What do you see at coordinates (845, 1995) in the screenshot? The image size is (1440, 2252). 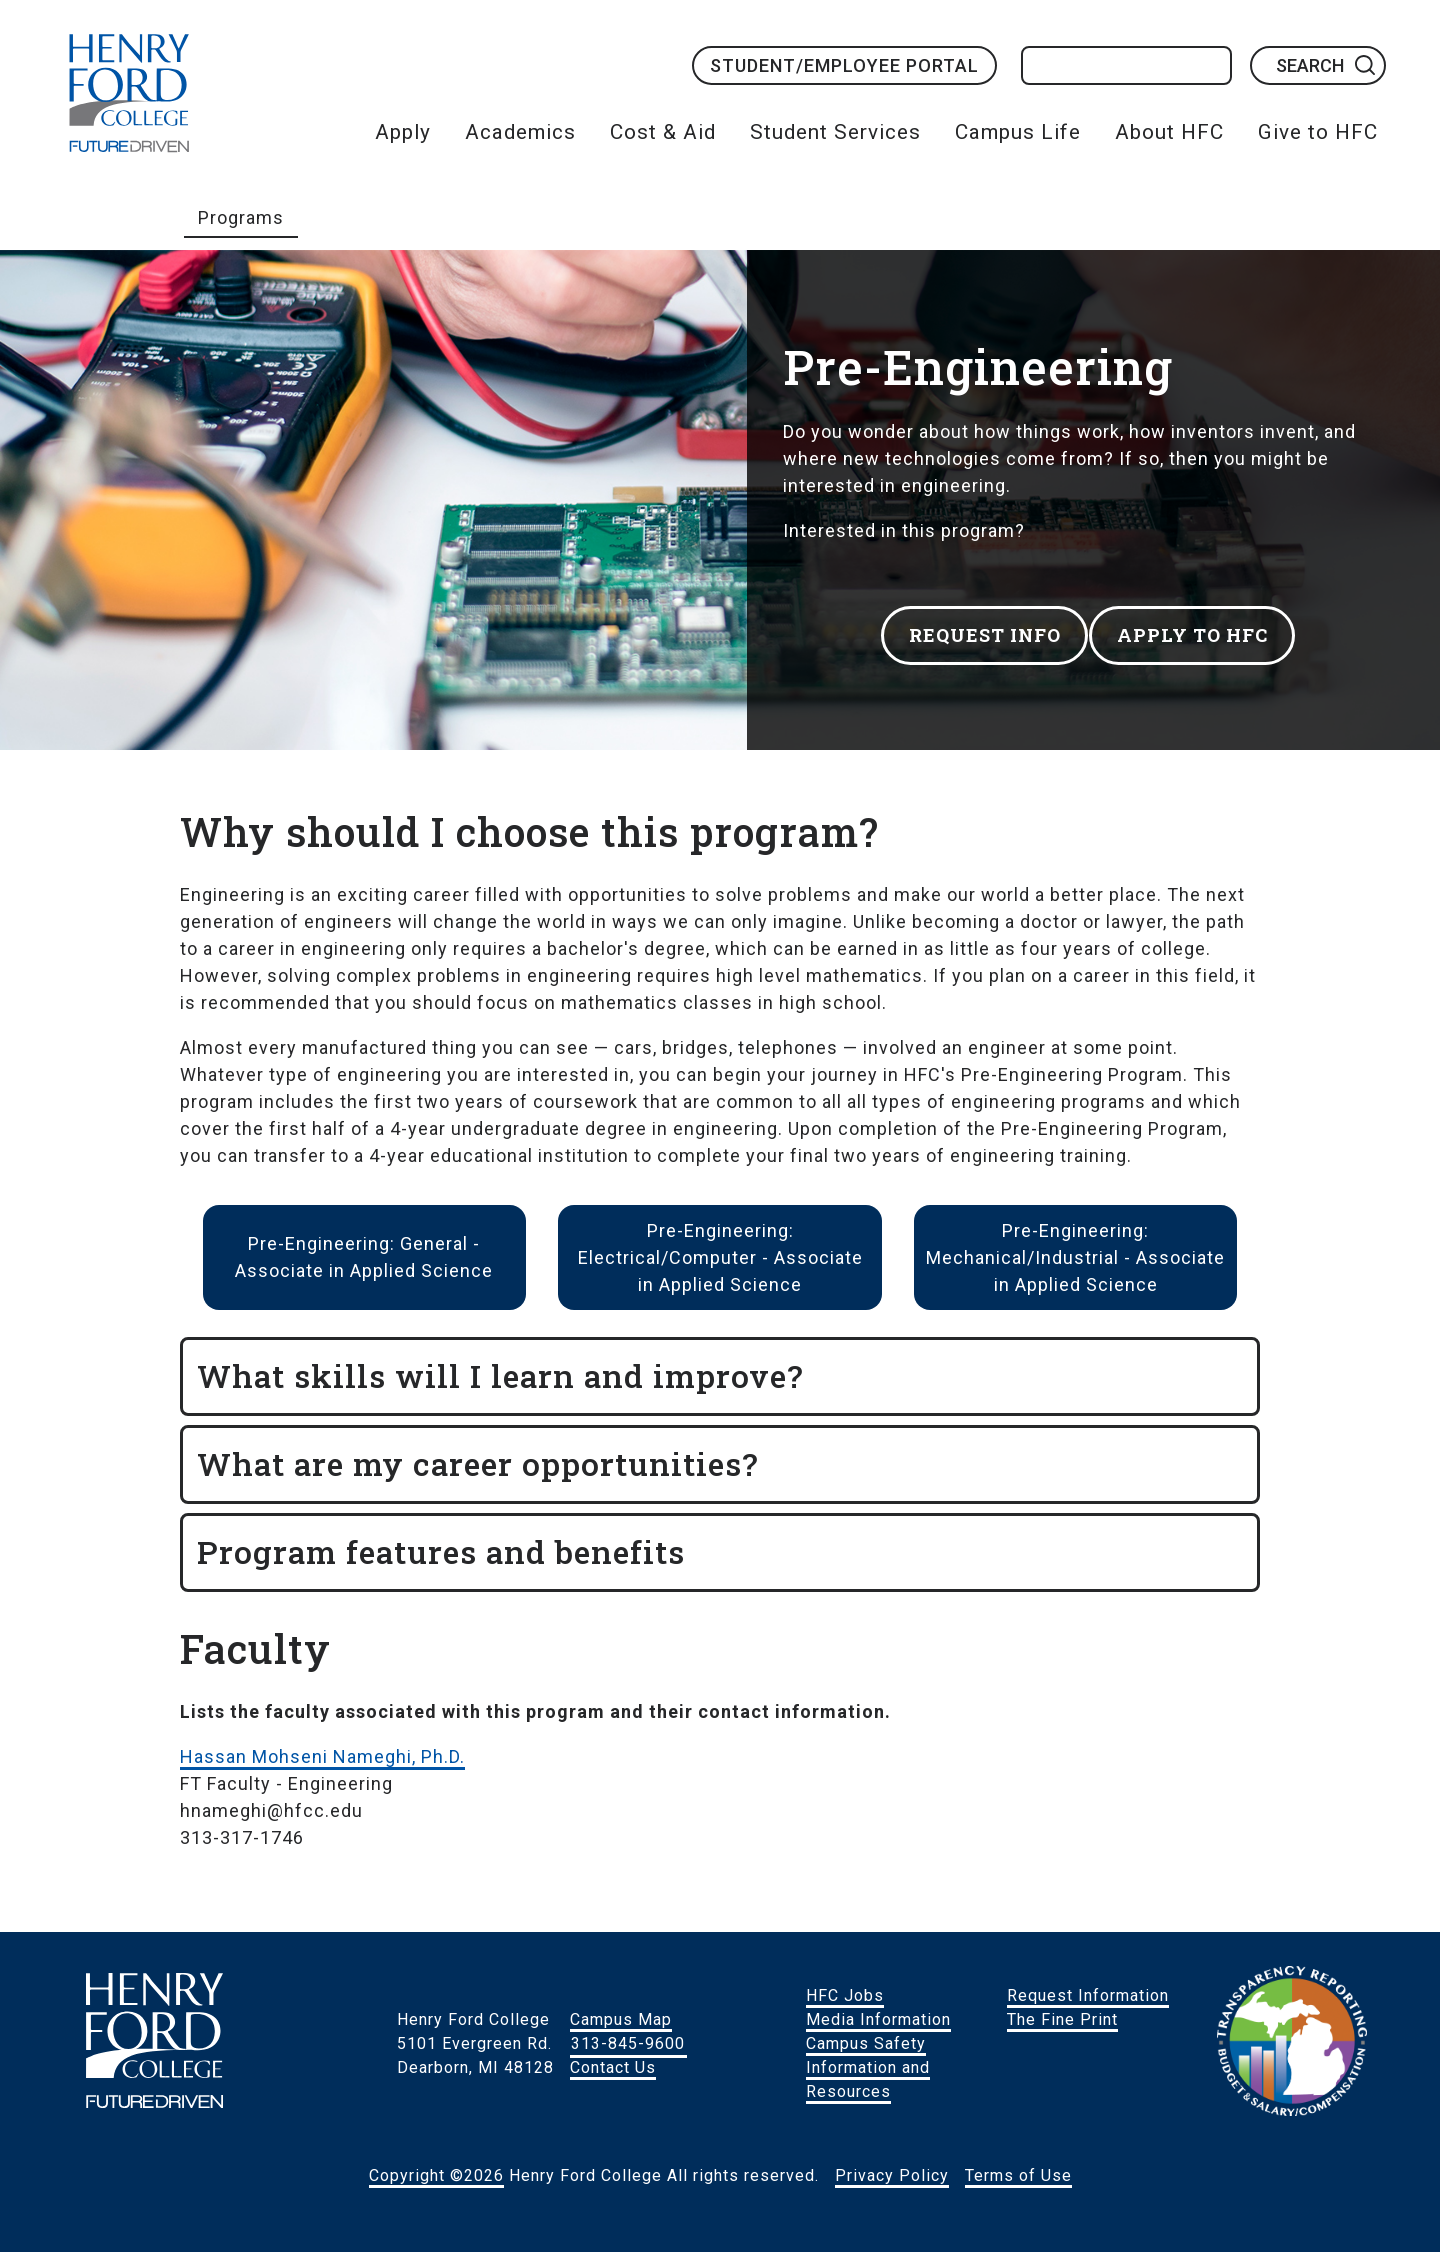 I see `HFC Jobs` at bounding box center [845, 1995].